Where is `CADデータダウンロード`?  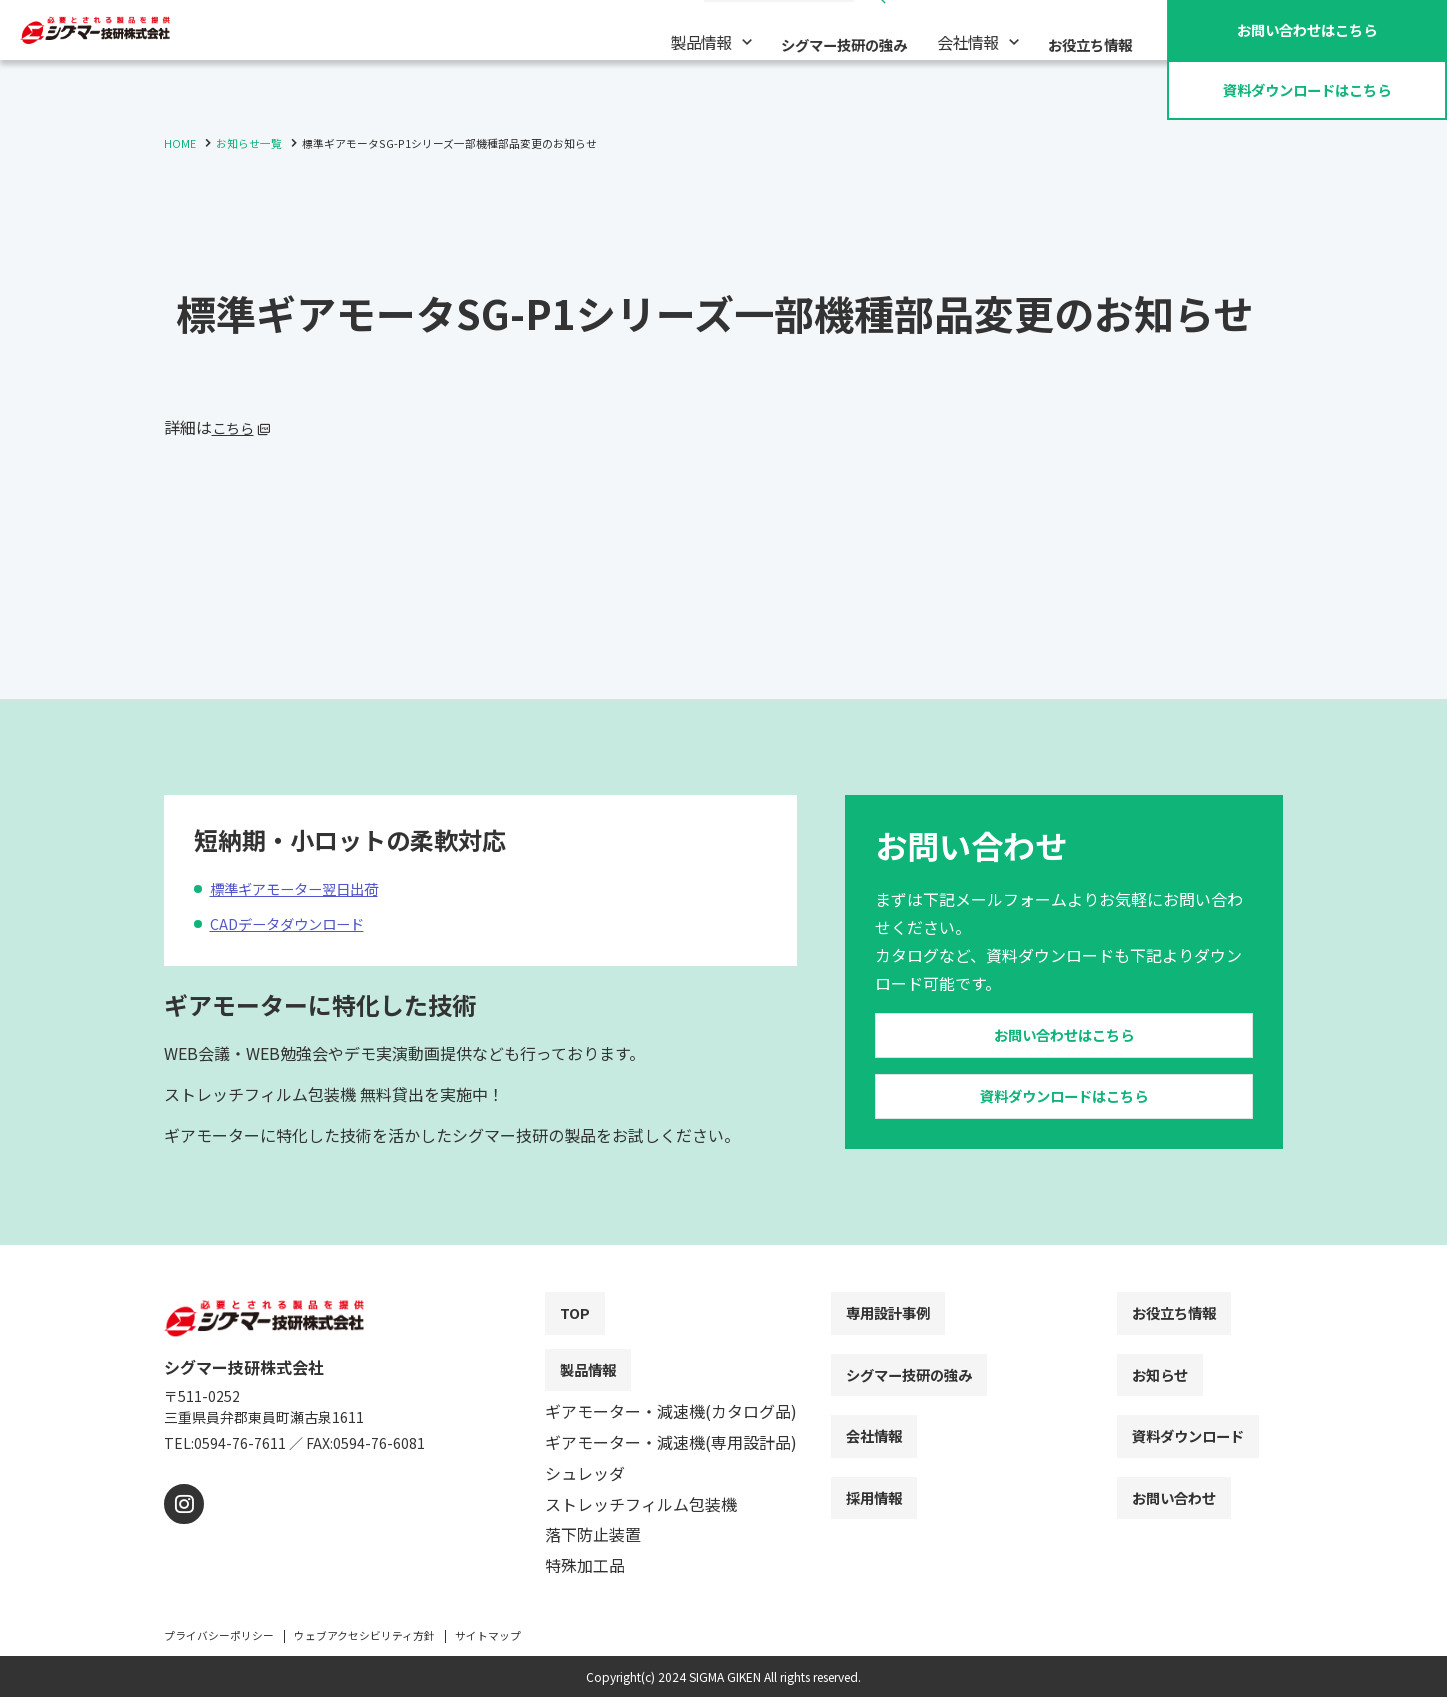
CADデータダウンロード is located at coordinates (308, 880).